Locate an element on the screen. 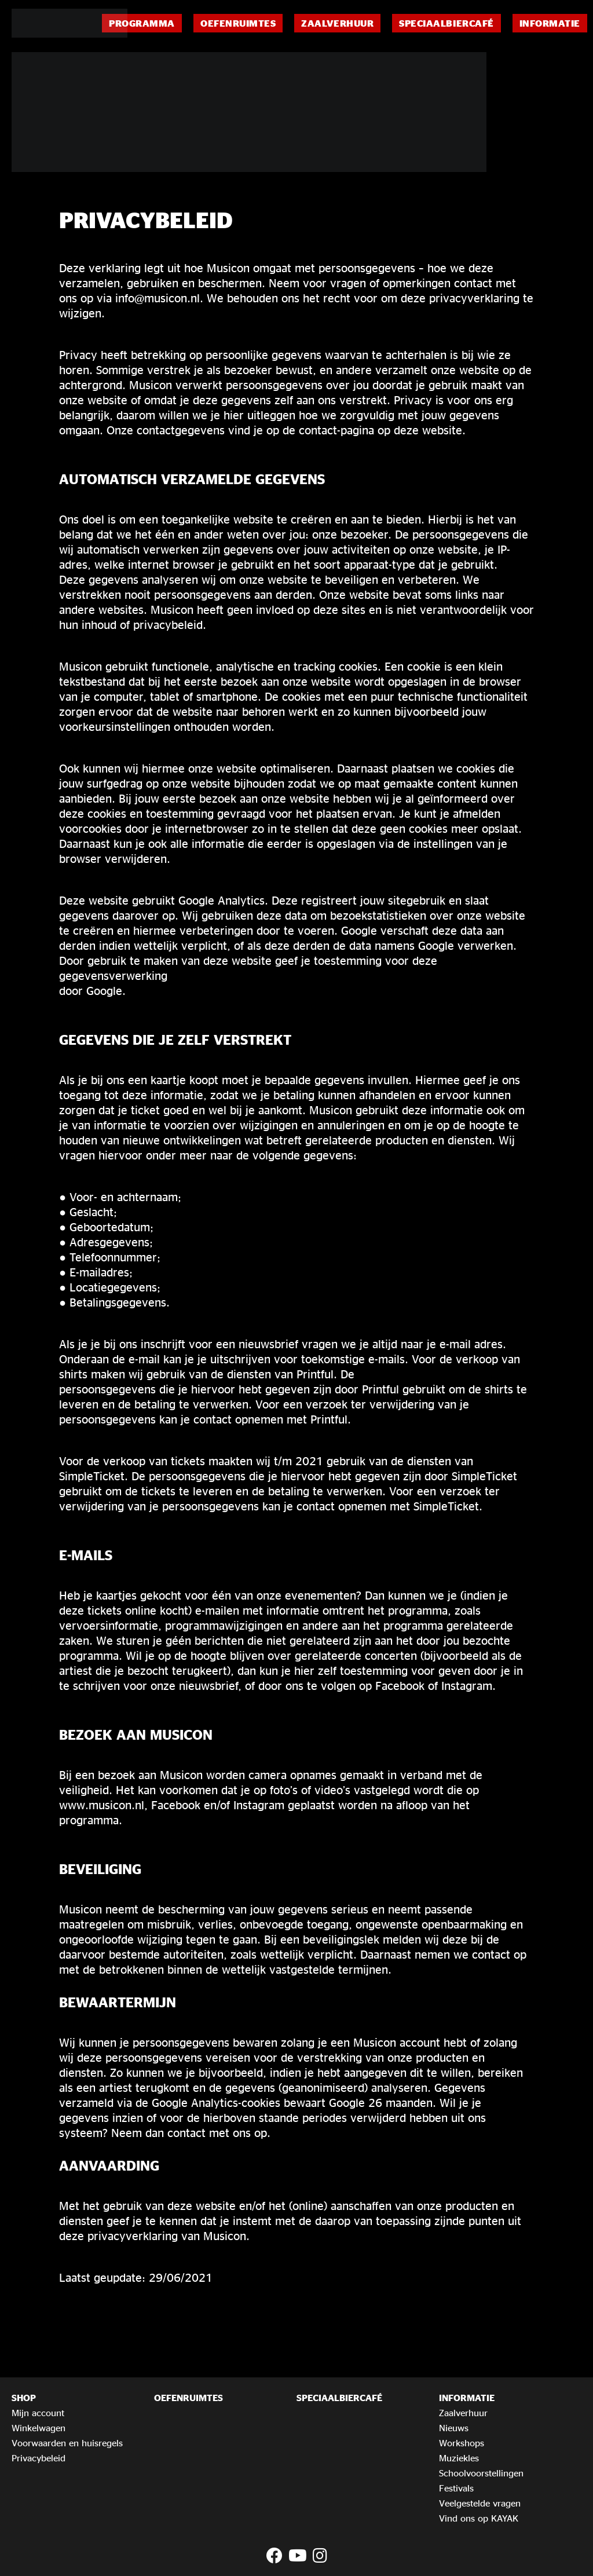 The width and height of the screenshot is (593, 2576). Voorwaarden en huisregels is located at coordinates (67, 2443).